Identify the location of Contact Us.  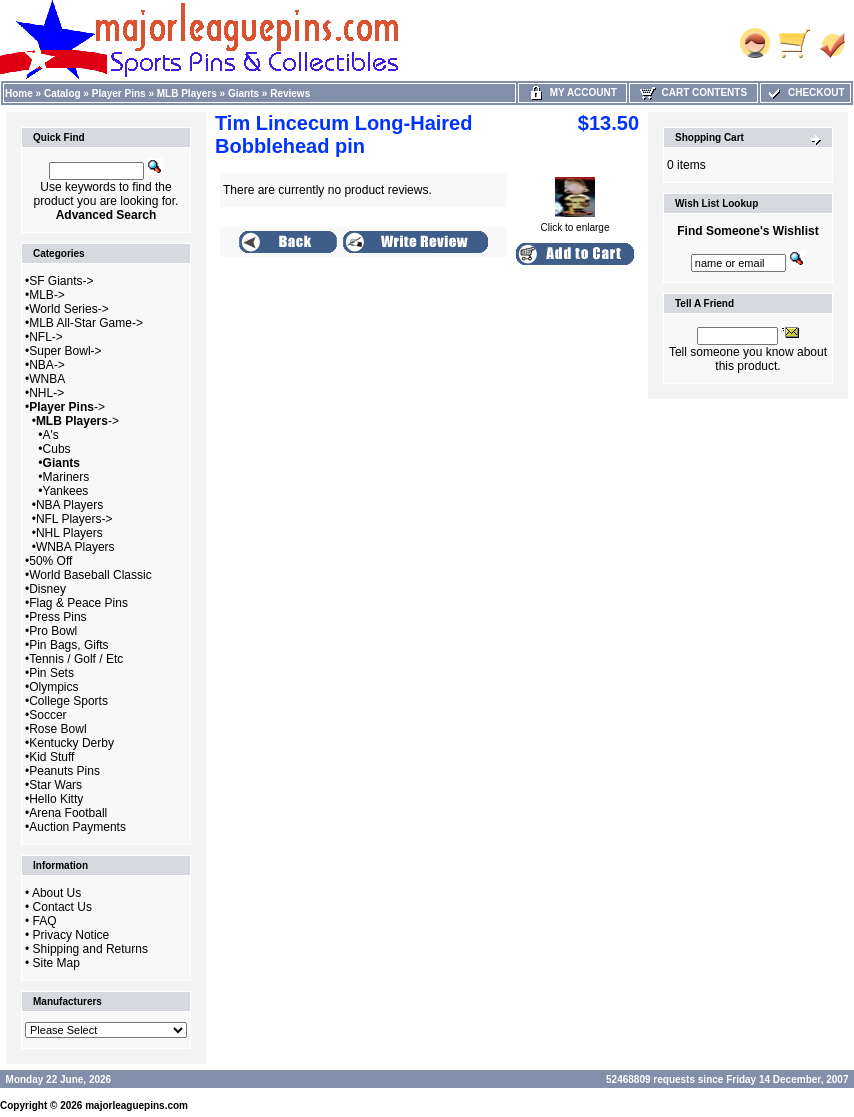
(62, 907).